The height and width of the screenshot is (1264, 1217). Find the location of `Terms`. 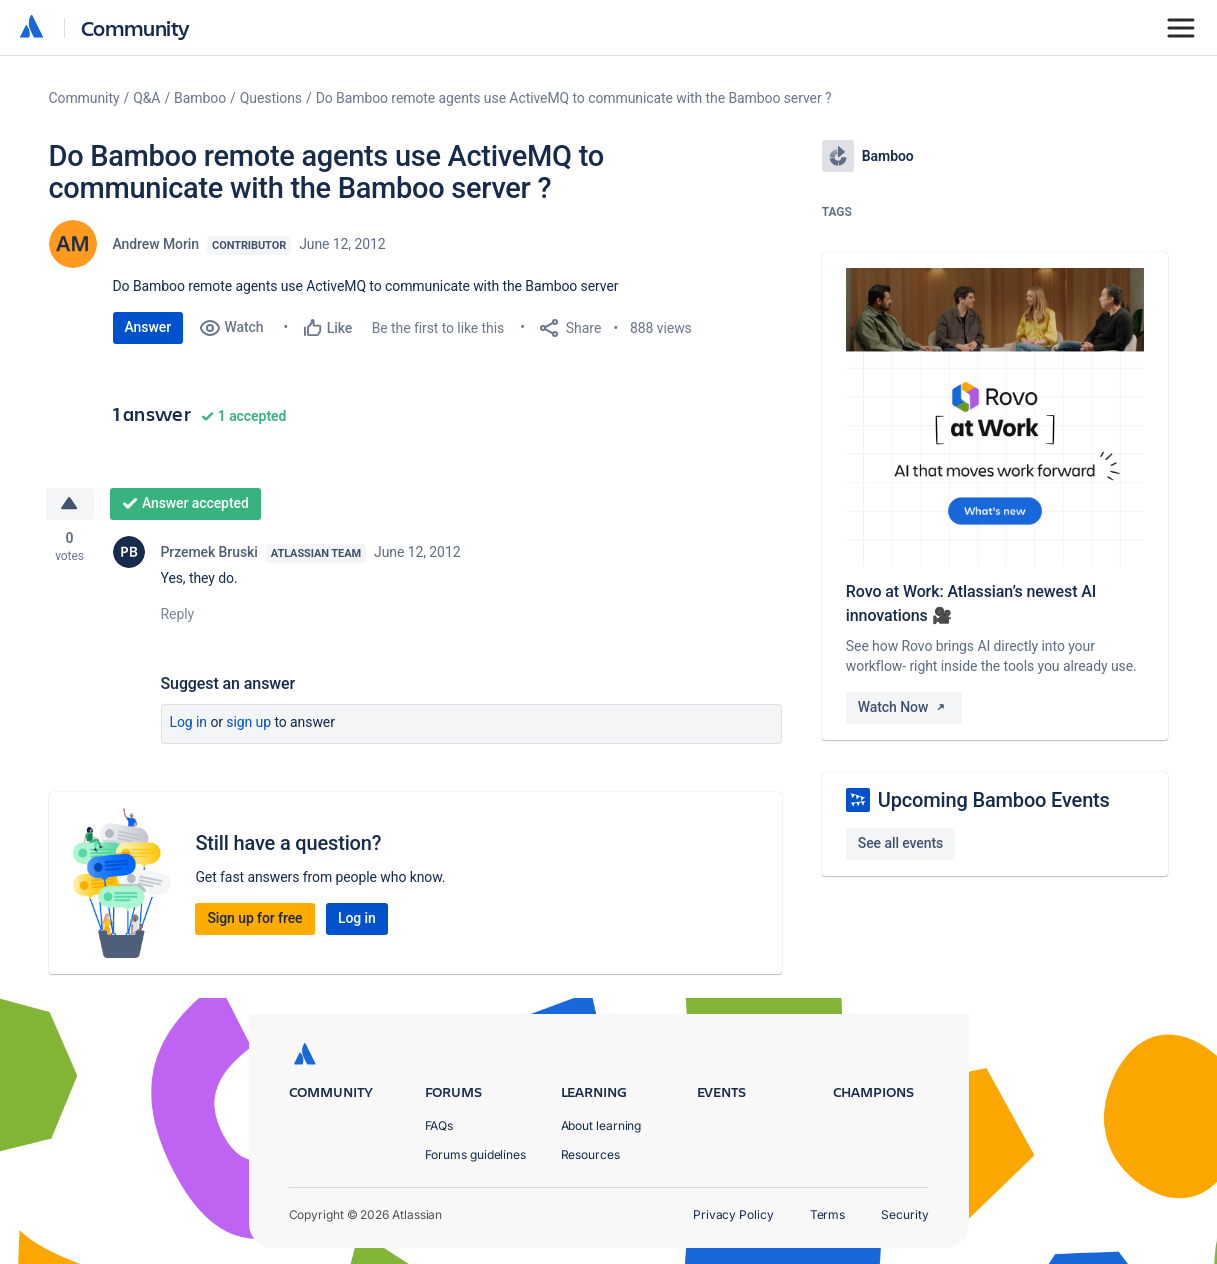

Terms is located at coordinates (828, 1214).